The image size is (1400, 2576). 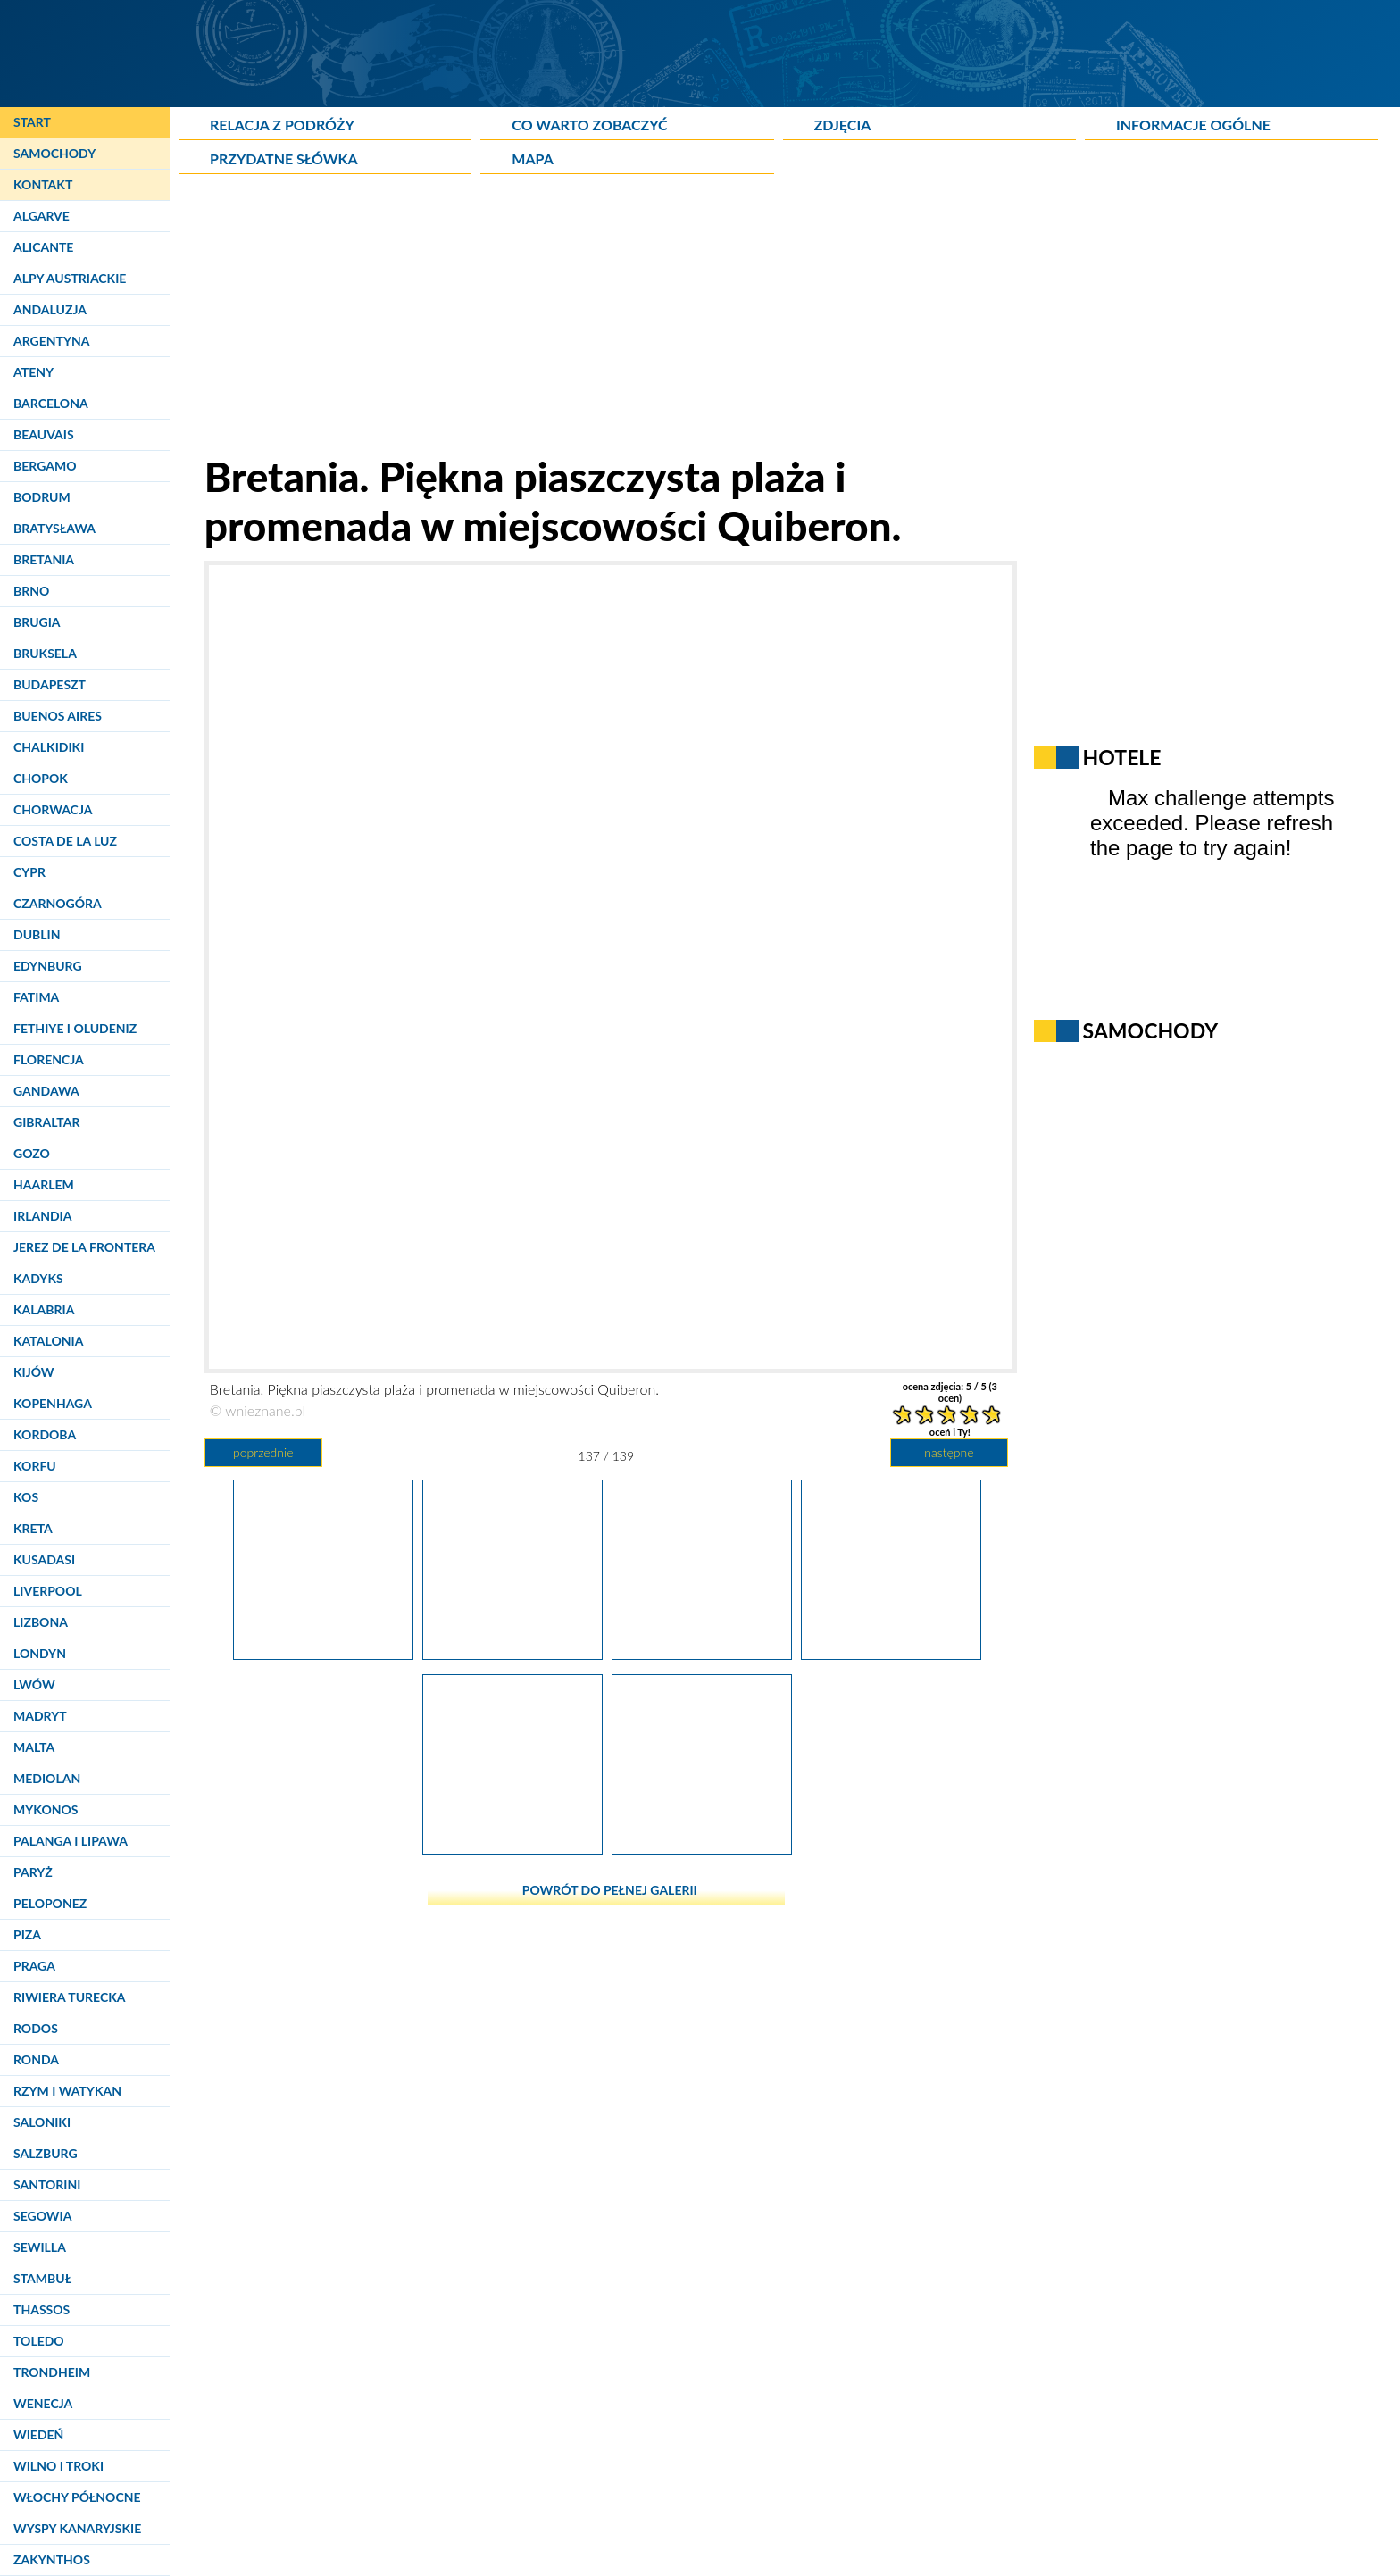 What do you see at coordinates (323, 1652) in the screenshot?
I see `[Bretania. Imponujące klifowe wybrzeże Oceanu Atlantyckiego - Cote sauvage de Quiberon.]` at bounding box center [323, 1652].